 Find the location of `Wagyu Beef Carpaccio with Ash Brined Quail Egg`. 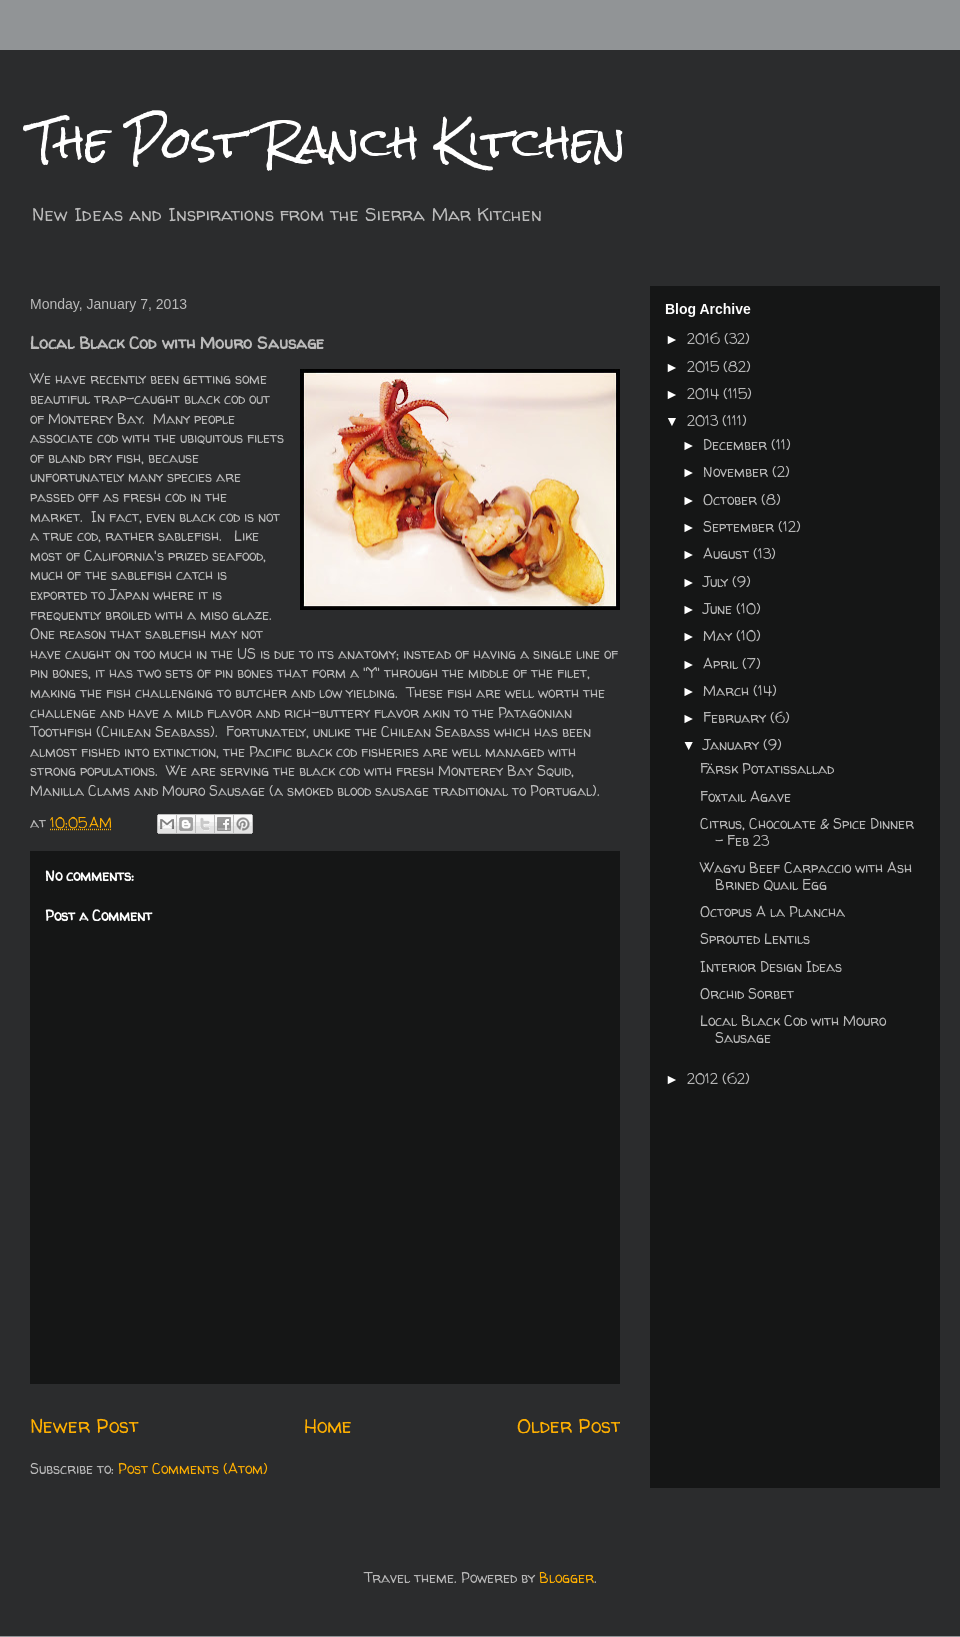

Wagyu Beef Carpaccio with Ash Brined Quail Egg is located at coordinates (806, 876).